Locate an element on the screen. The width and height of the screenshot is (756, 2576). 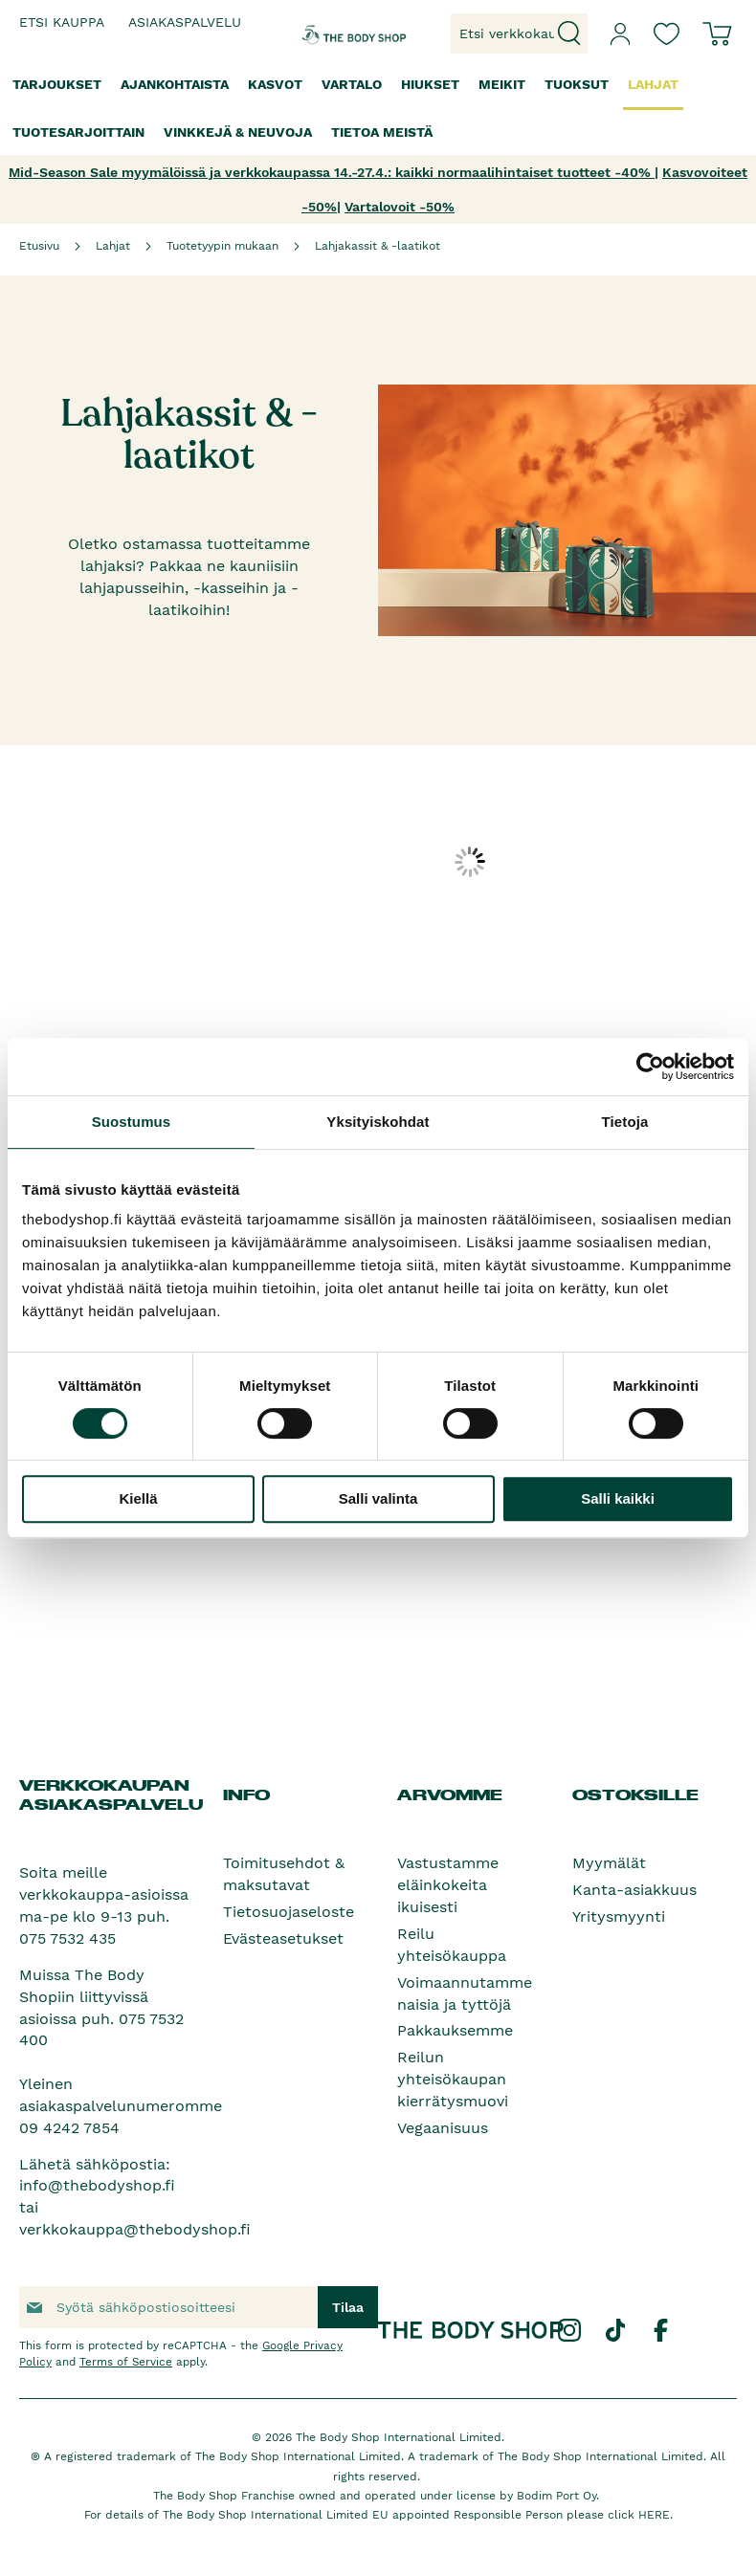
Terms of Service is located at coordinates (125, 2361).